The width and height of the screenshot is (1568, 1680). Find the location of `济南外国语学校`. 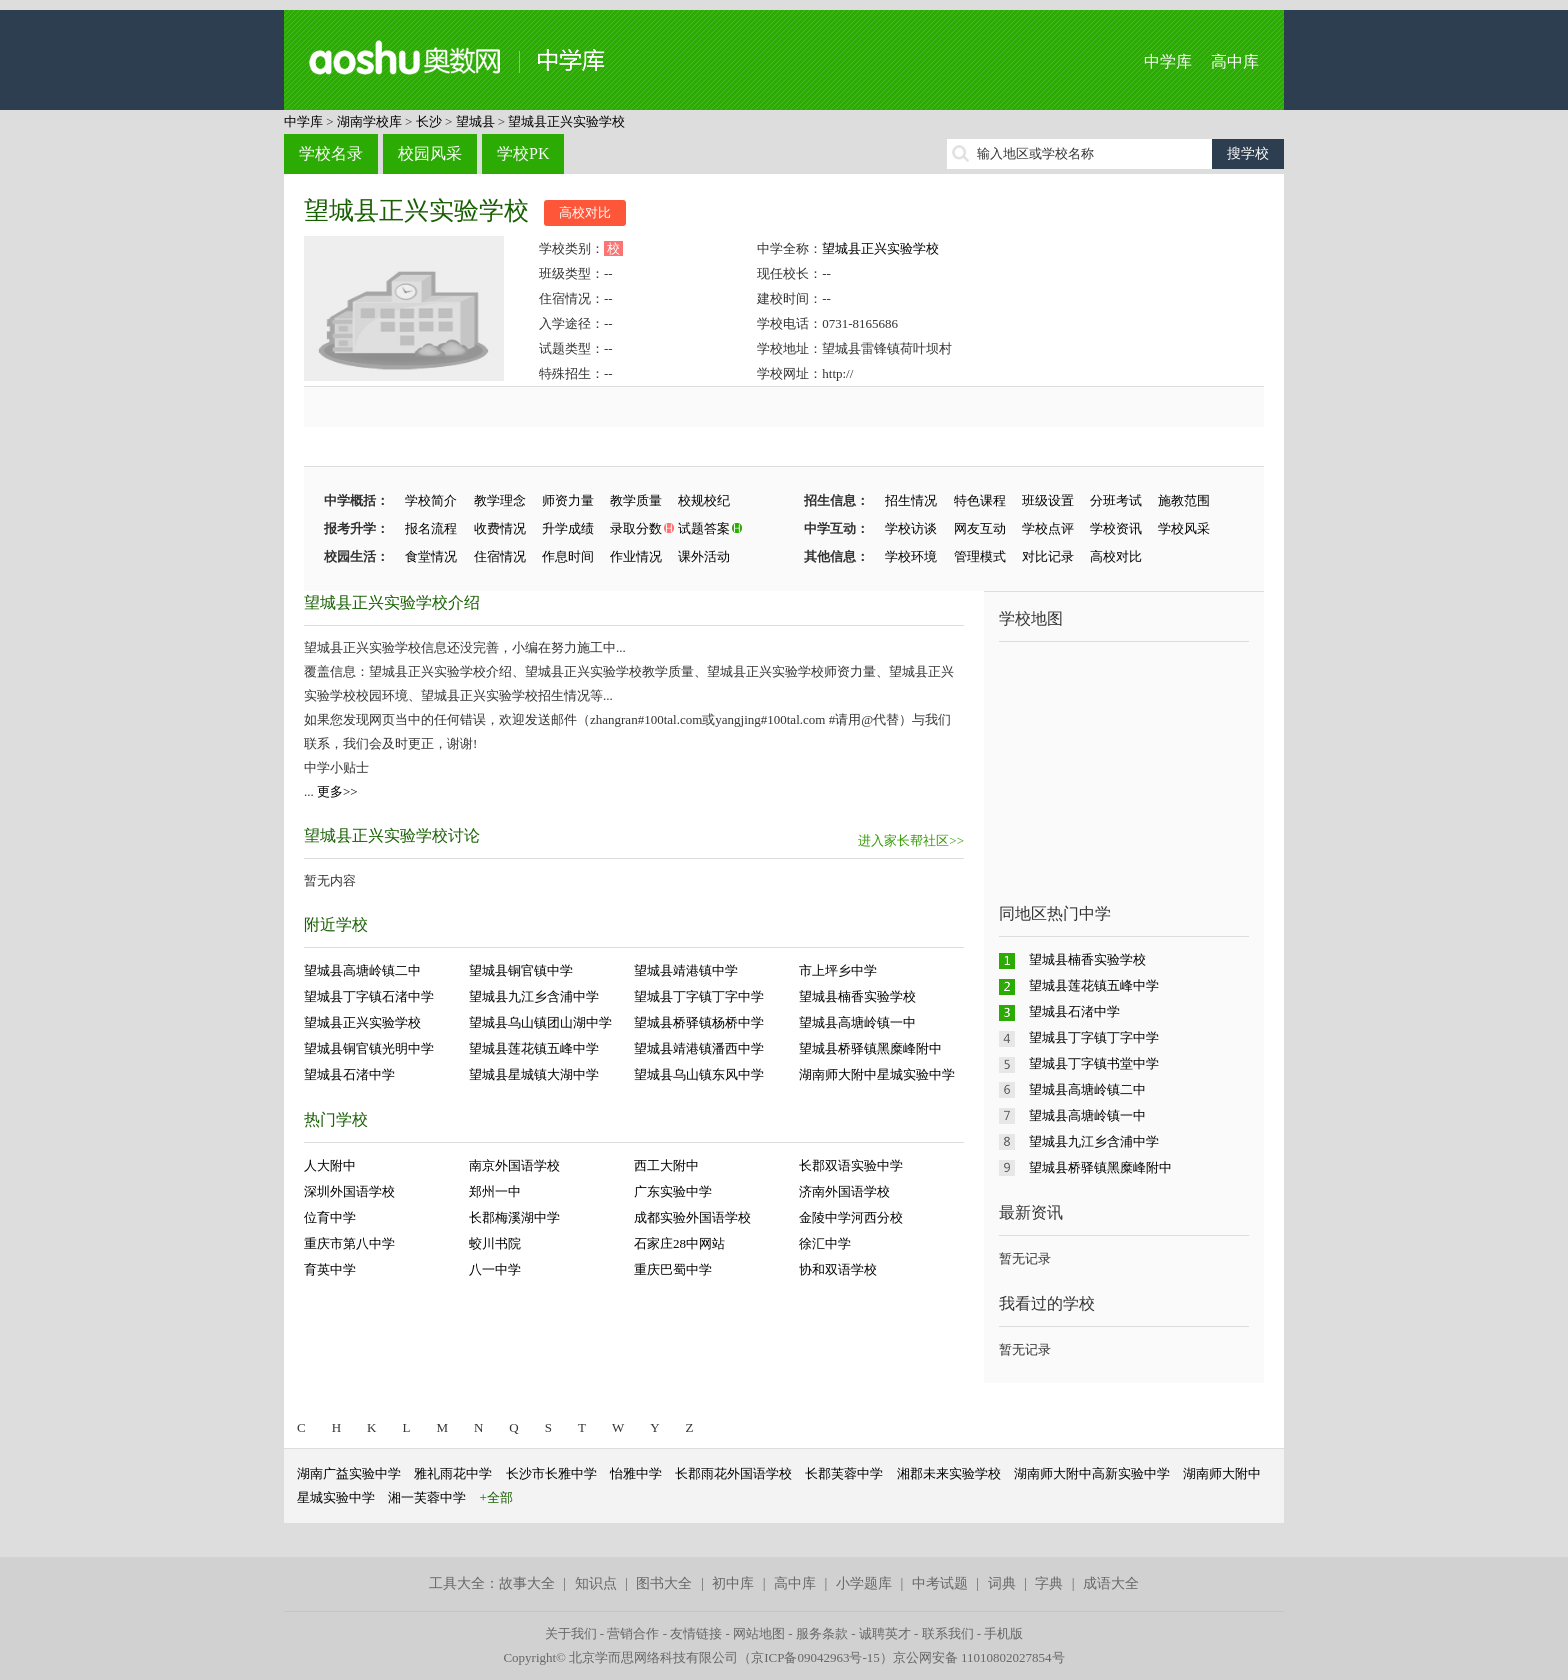

济南外国语学校 is located at coordinates (844, 1191).